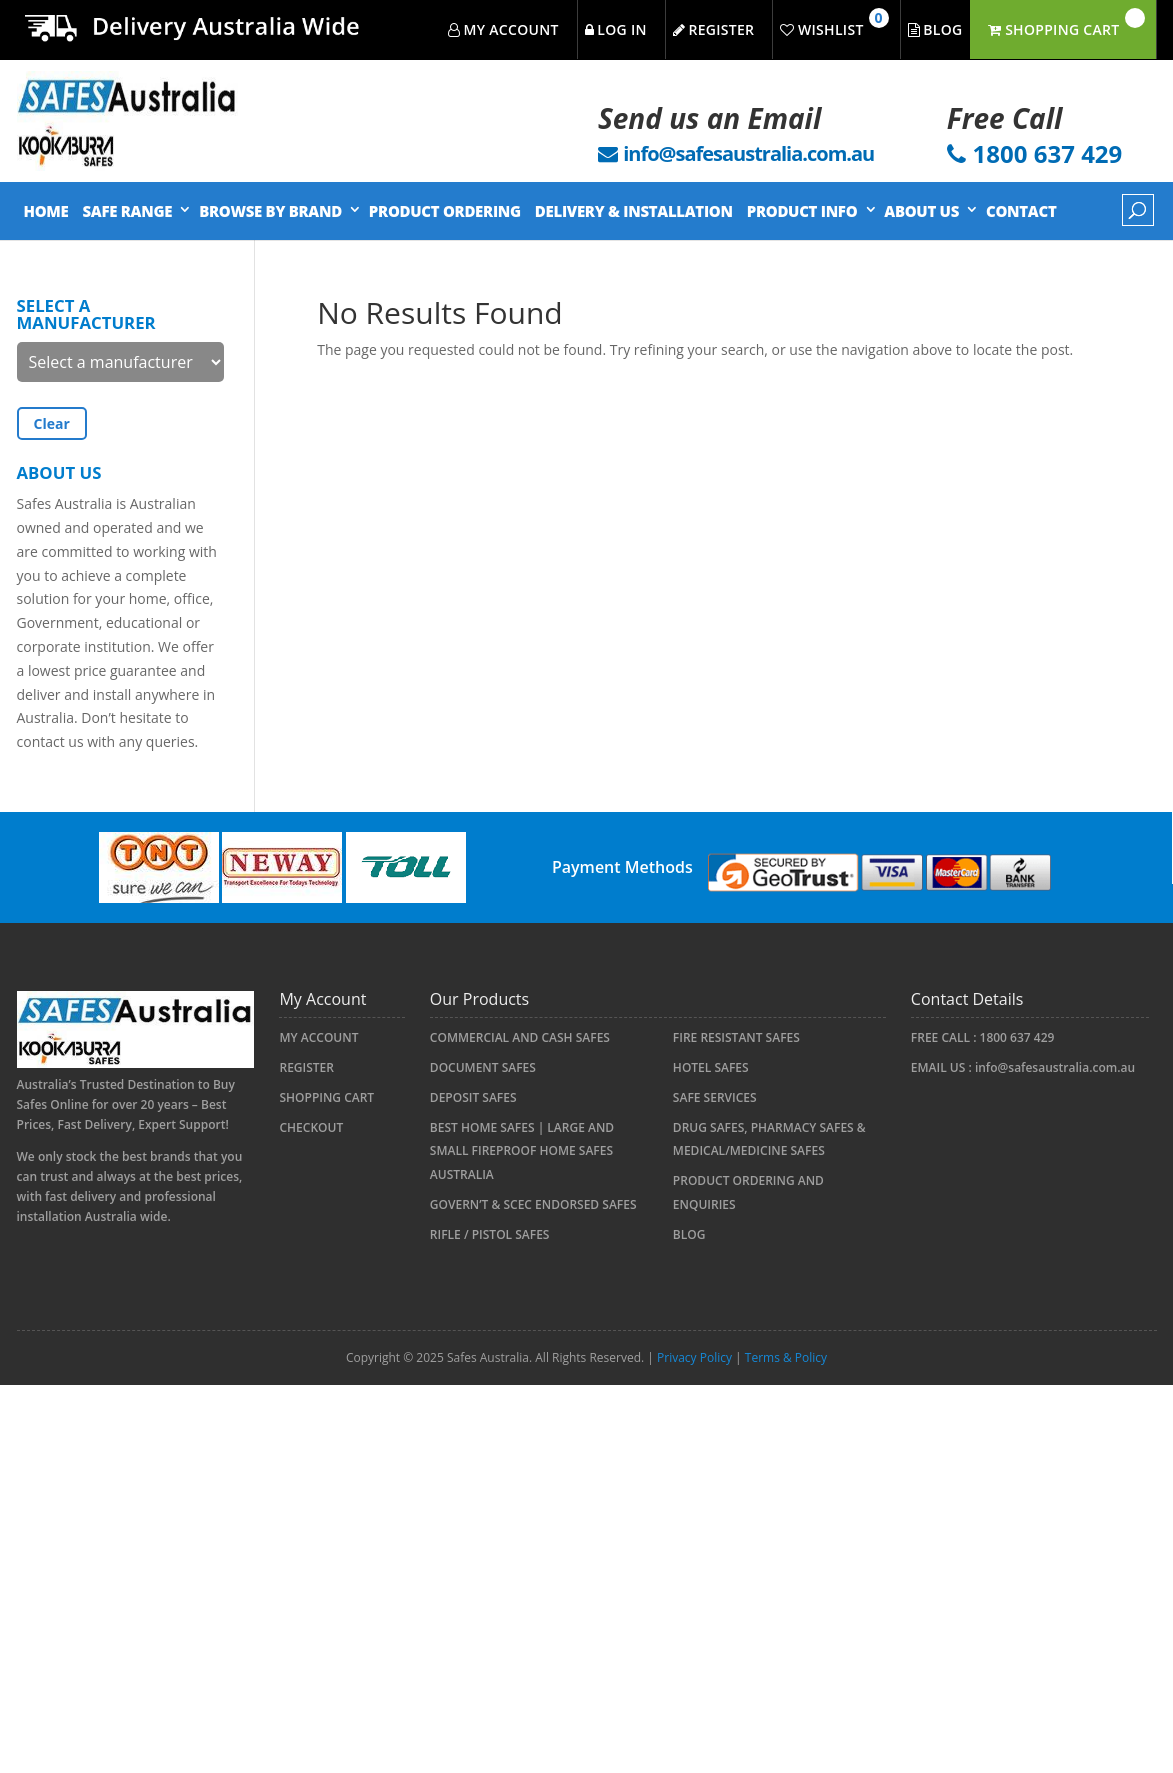  What do you see at coordinates (318, 1037) in the screenshot?
I see `My account` at bounding box center [318, 1037].